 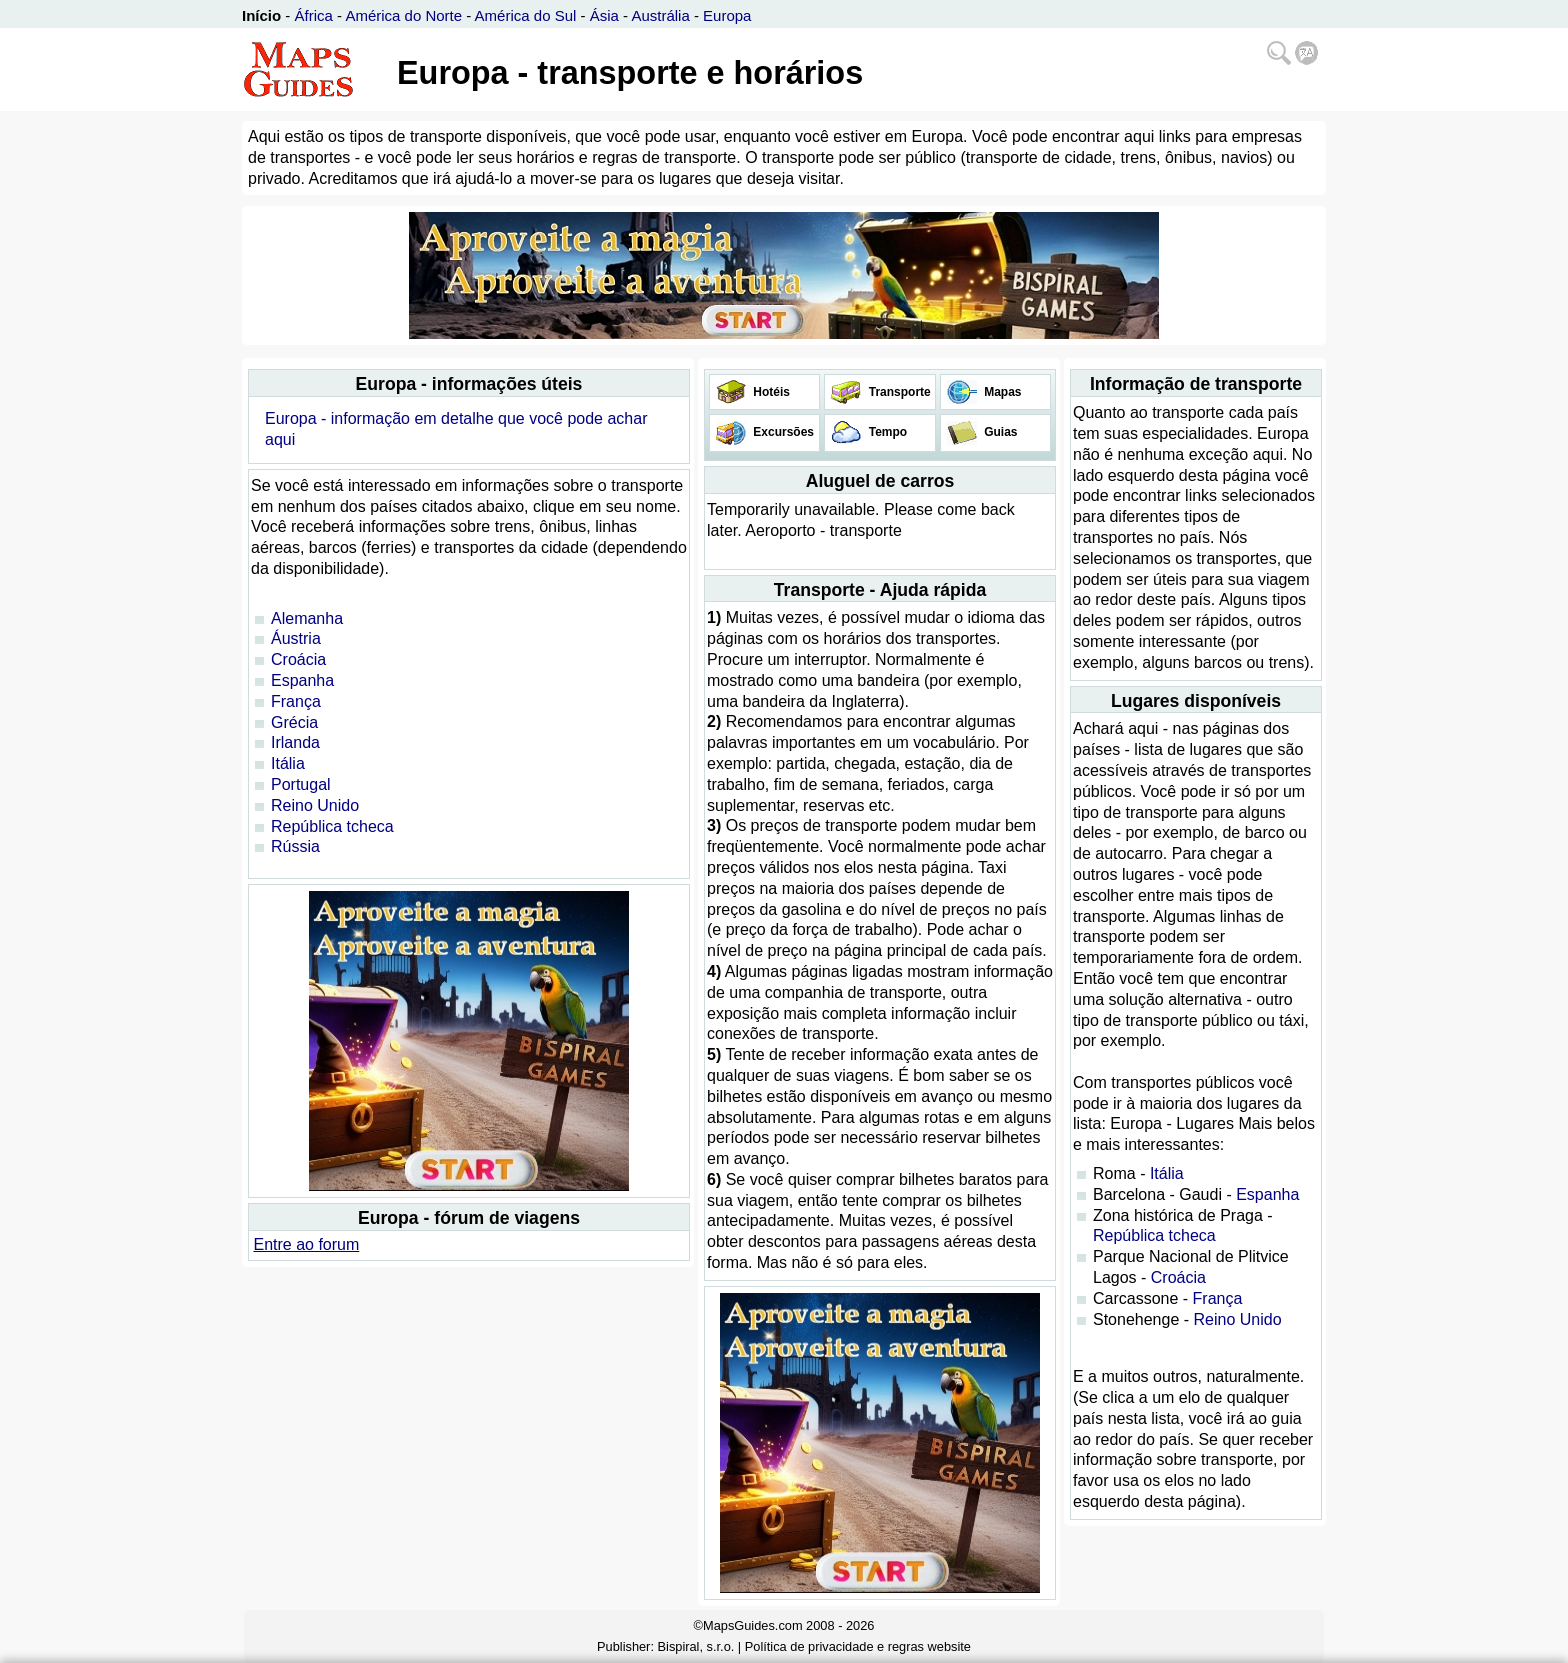 I want to click on Rússia, so click(x=295, y=846).